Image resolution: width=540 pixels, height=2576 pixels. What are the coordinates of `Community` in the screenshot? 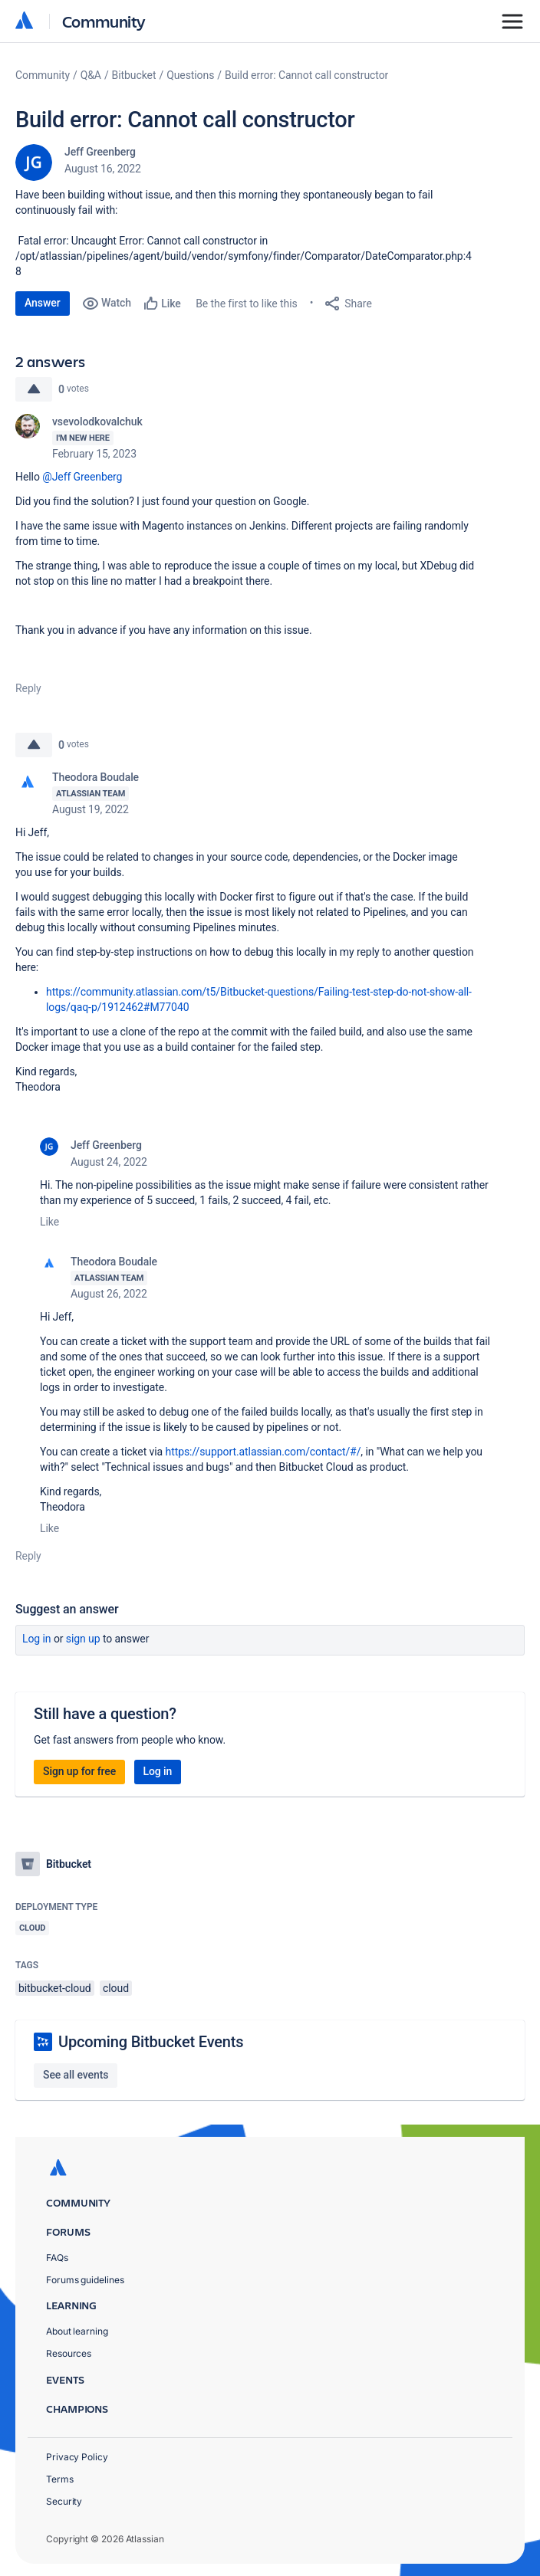 It's located at (104, 21).